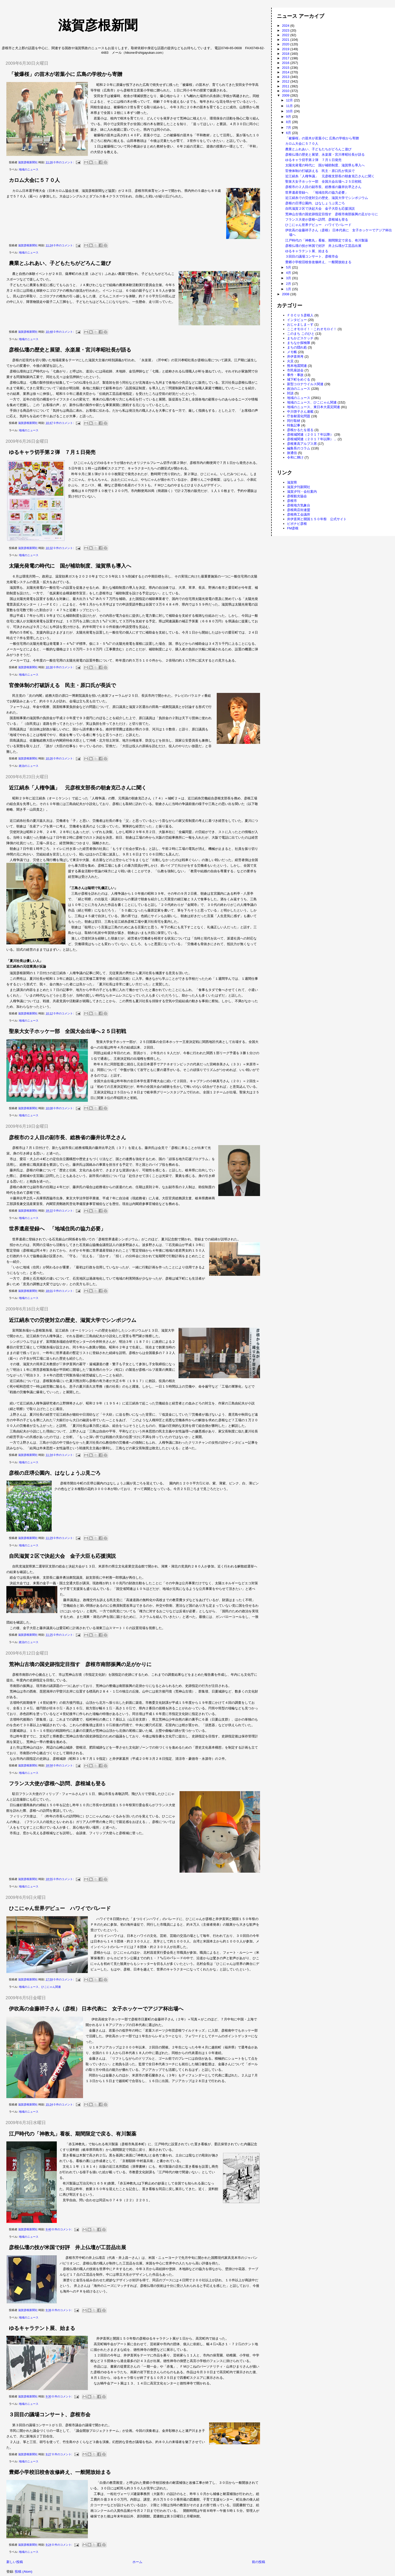 Image resolution: width=395 pixels, height=2576 pixels. Describe the element at coordinates (67, 2247) in the screenshot. I see `彦根仏壇の技が米国で好評 井上仏壇が工芸品出展` at that location.